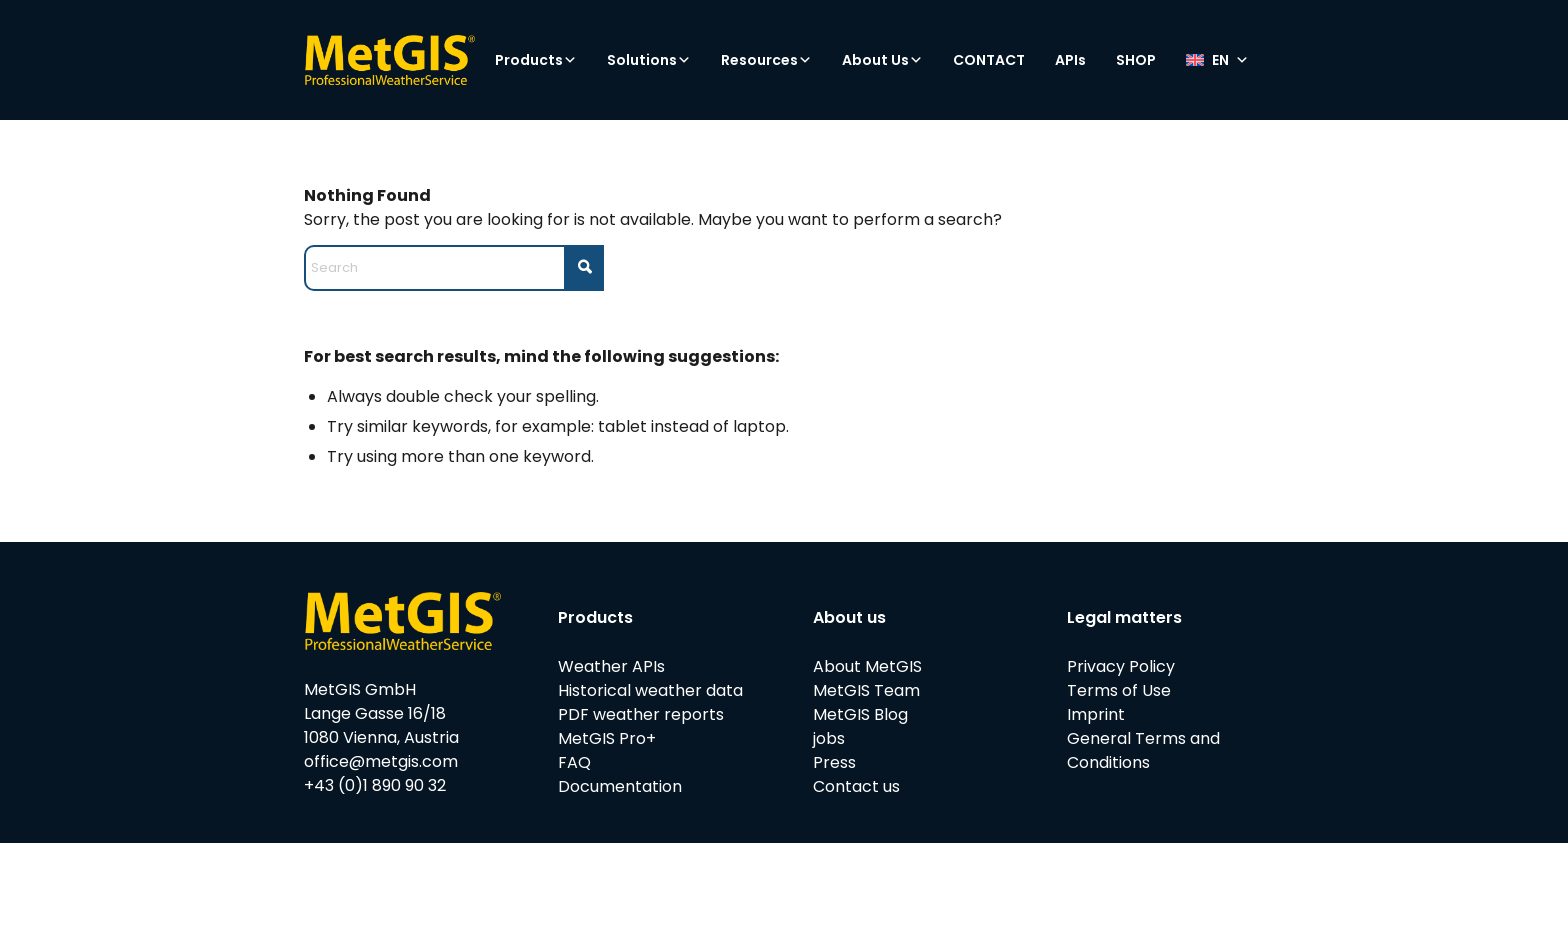  What do you see at coordinates (829, 738) in the screenshot?
I see `jobs` at bounding box center [829, 738].